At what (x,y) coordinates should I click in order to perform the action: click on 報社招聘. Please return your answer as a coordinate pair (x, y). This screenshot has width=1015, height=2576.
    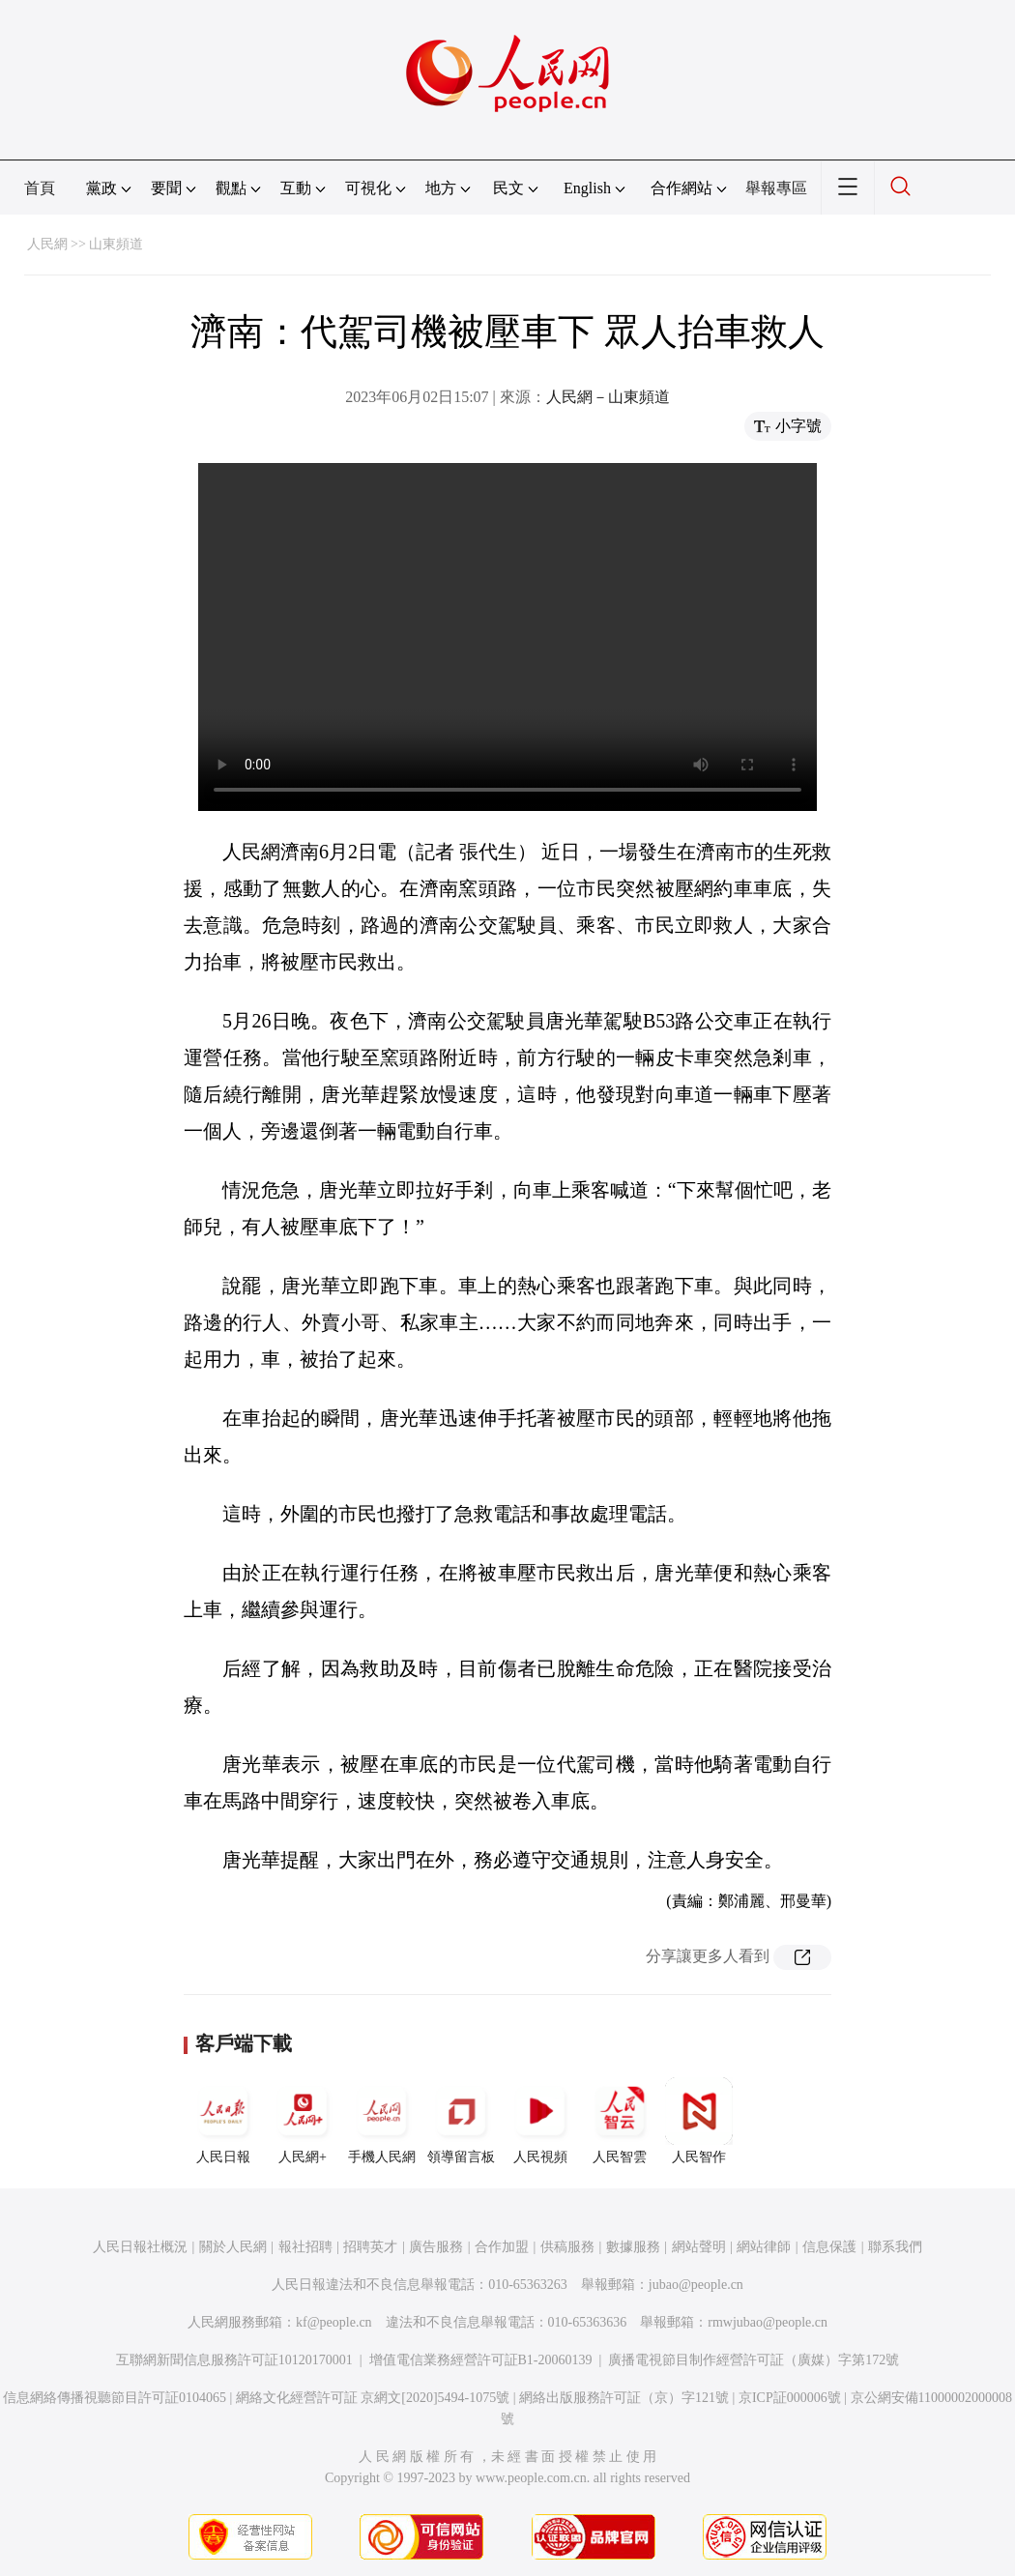
    Looking at the image, I should click on (305, 2247).